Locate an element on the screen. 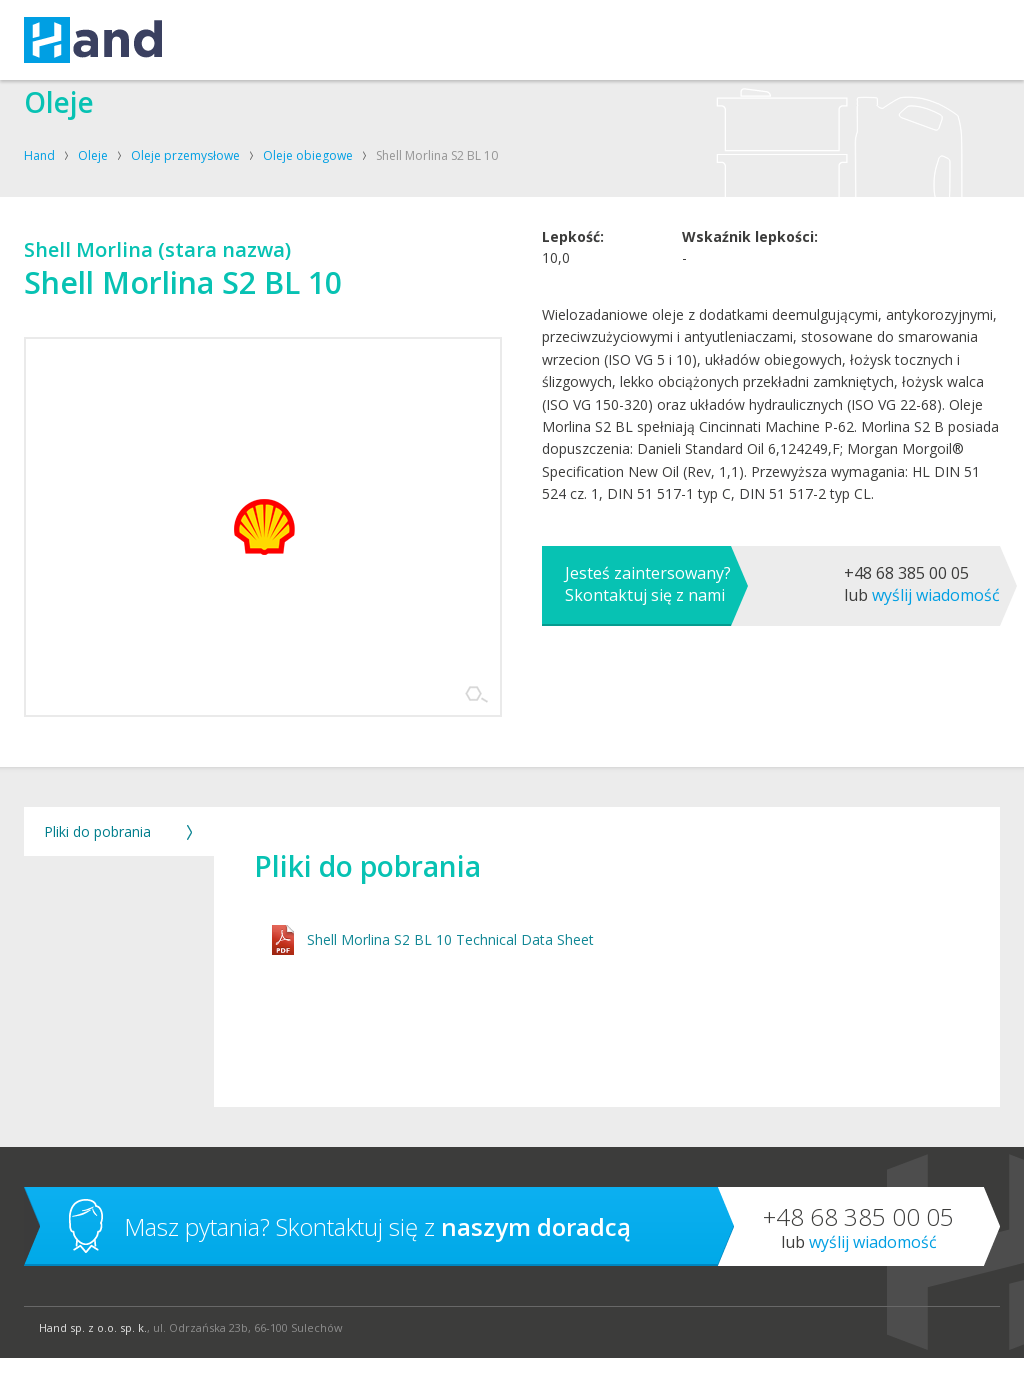  Pliki do pobrania [tab] is located at coordinates (97, 850).